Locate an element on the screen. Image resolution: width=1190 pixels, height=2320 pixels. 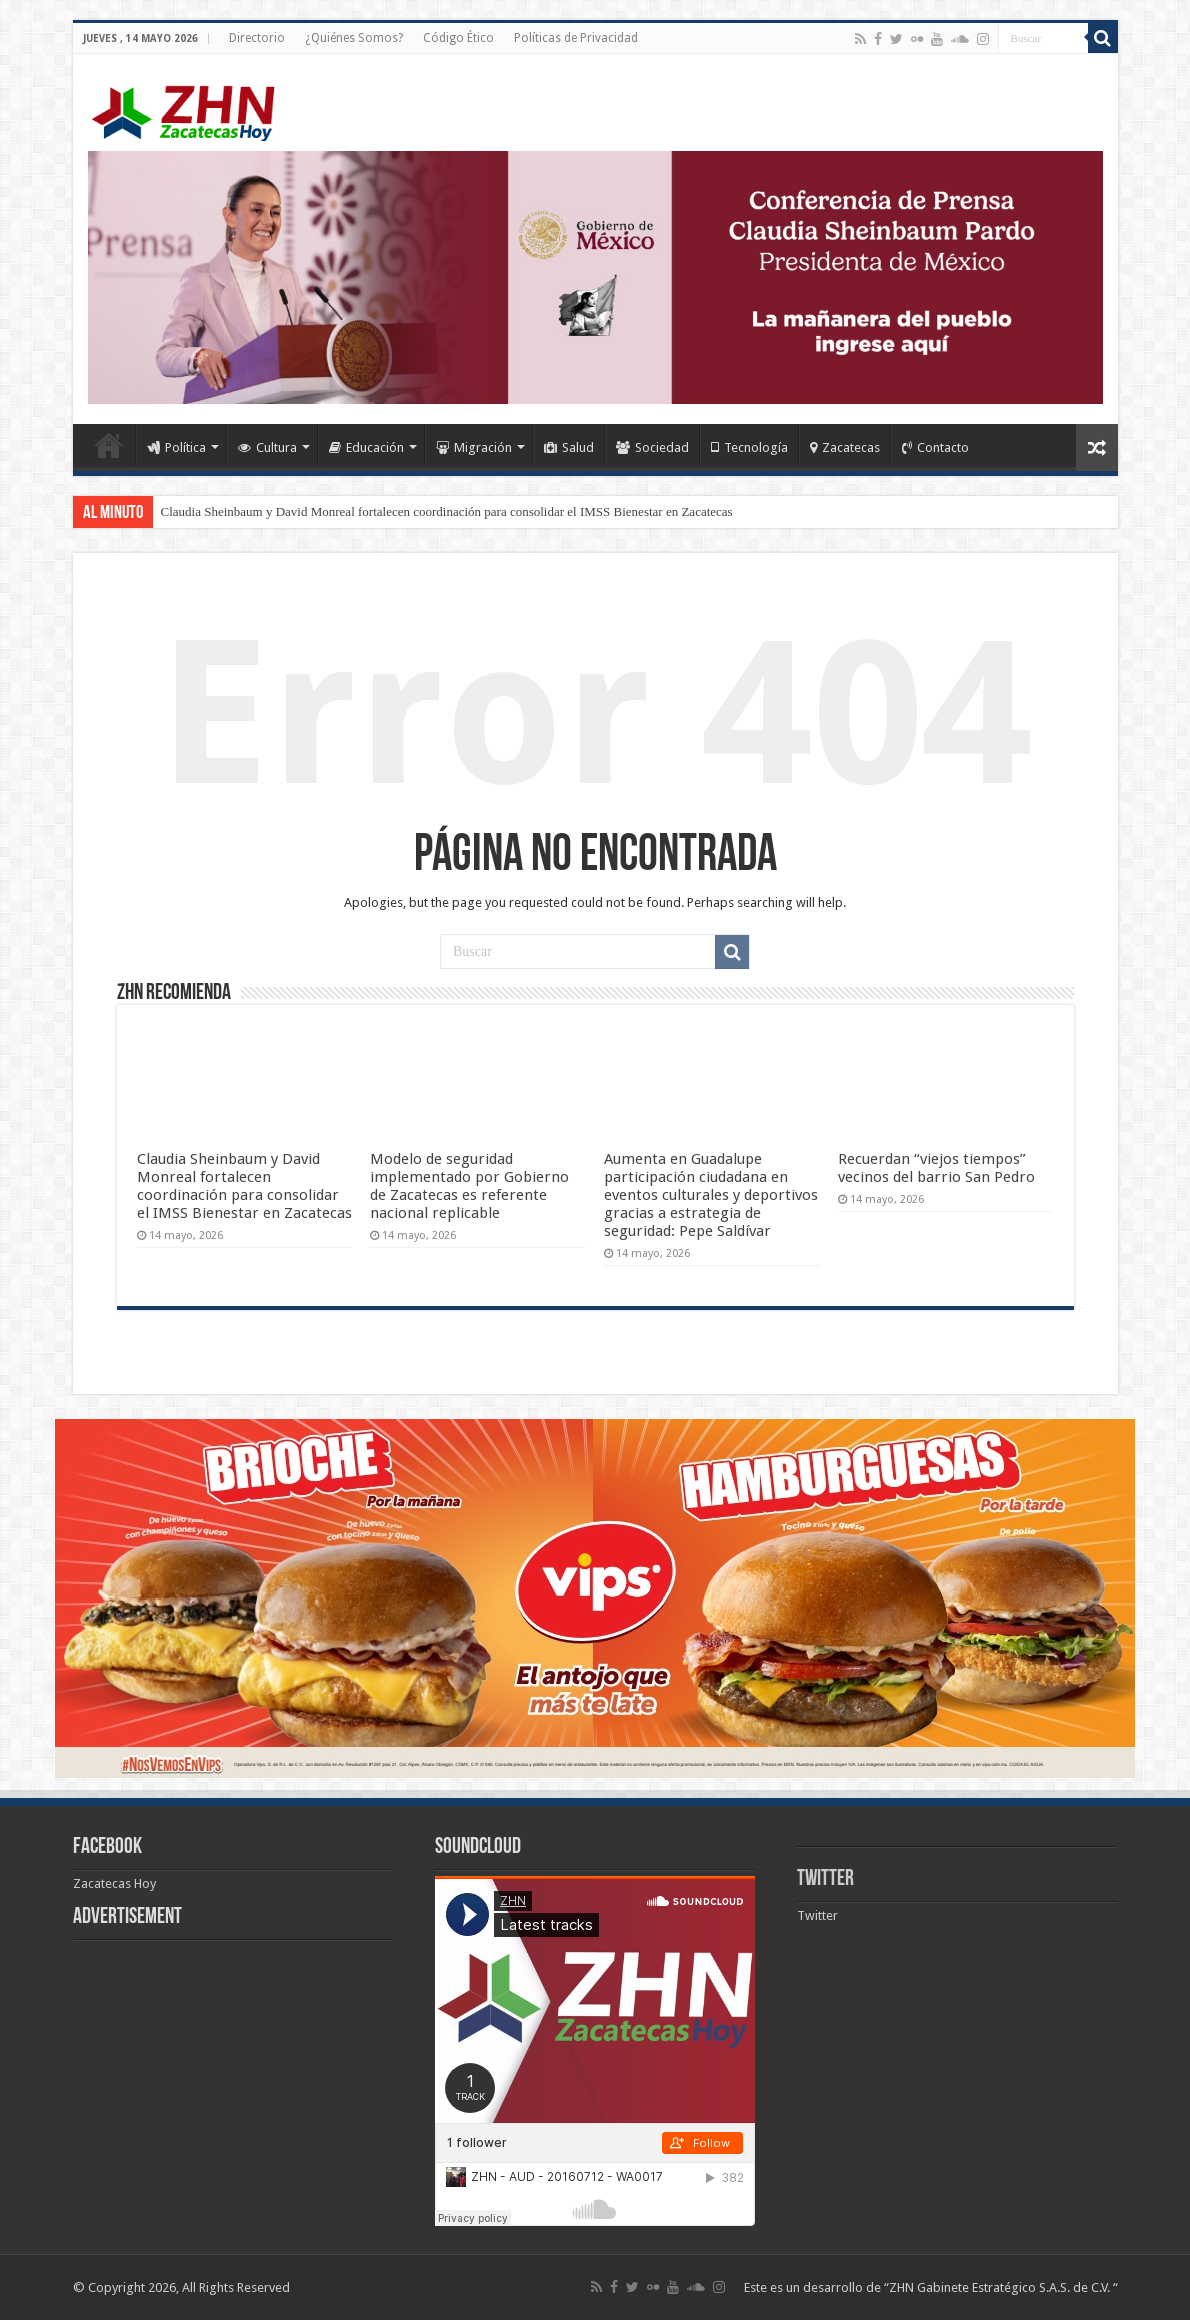
Política is located at coordinates (176, 447).